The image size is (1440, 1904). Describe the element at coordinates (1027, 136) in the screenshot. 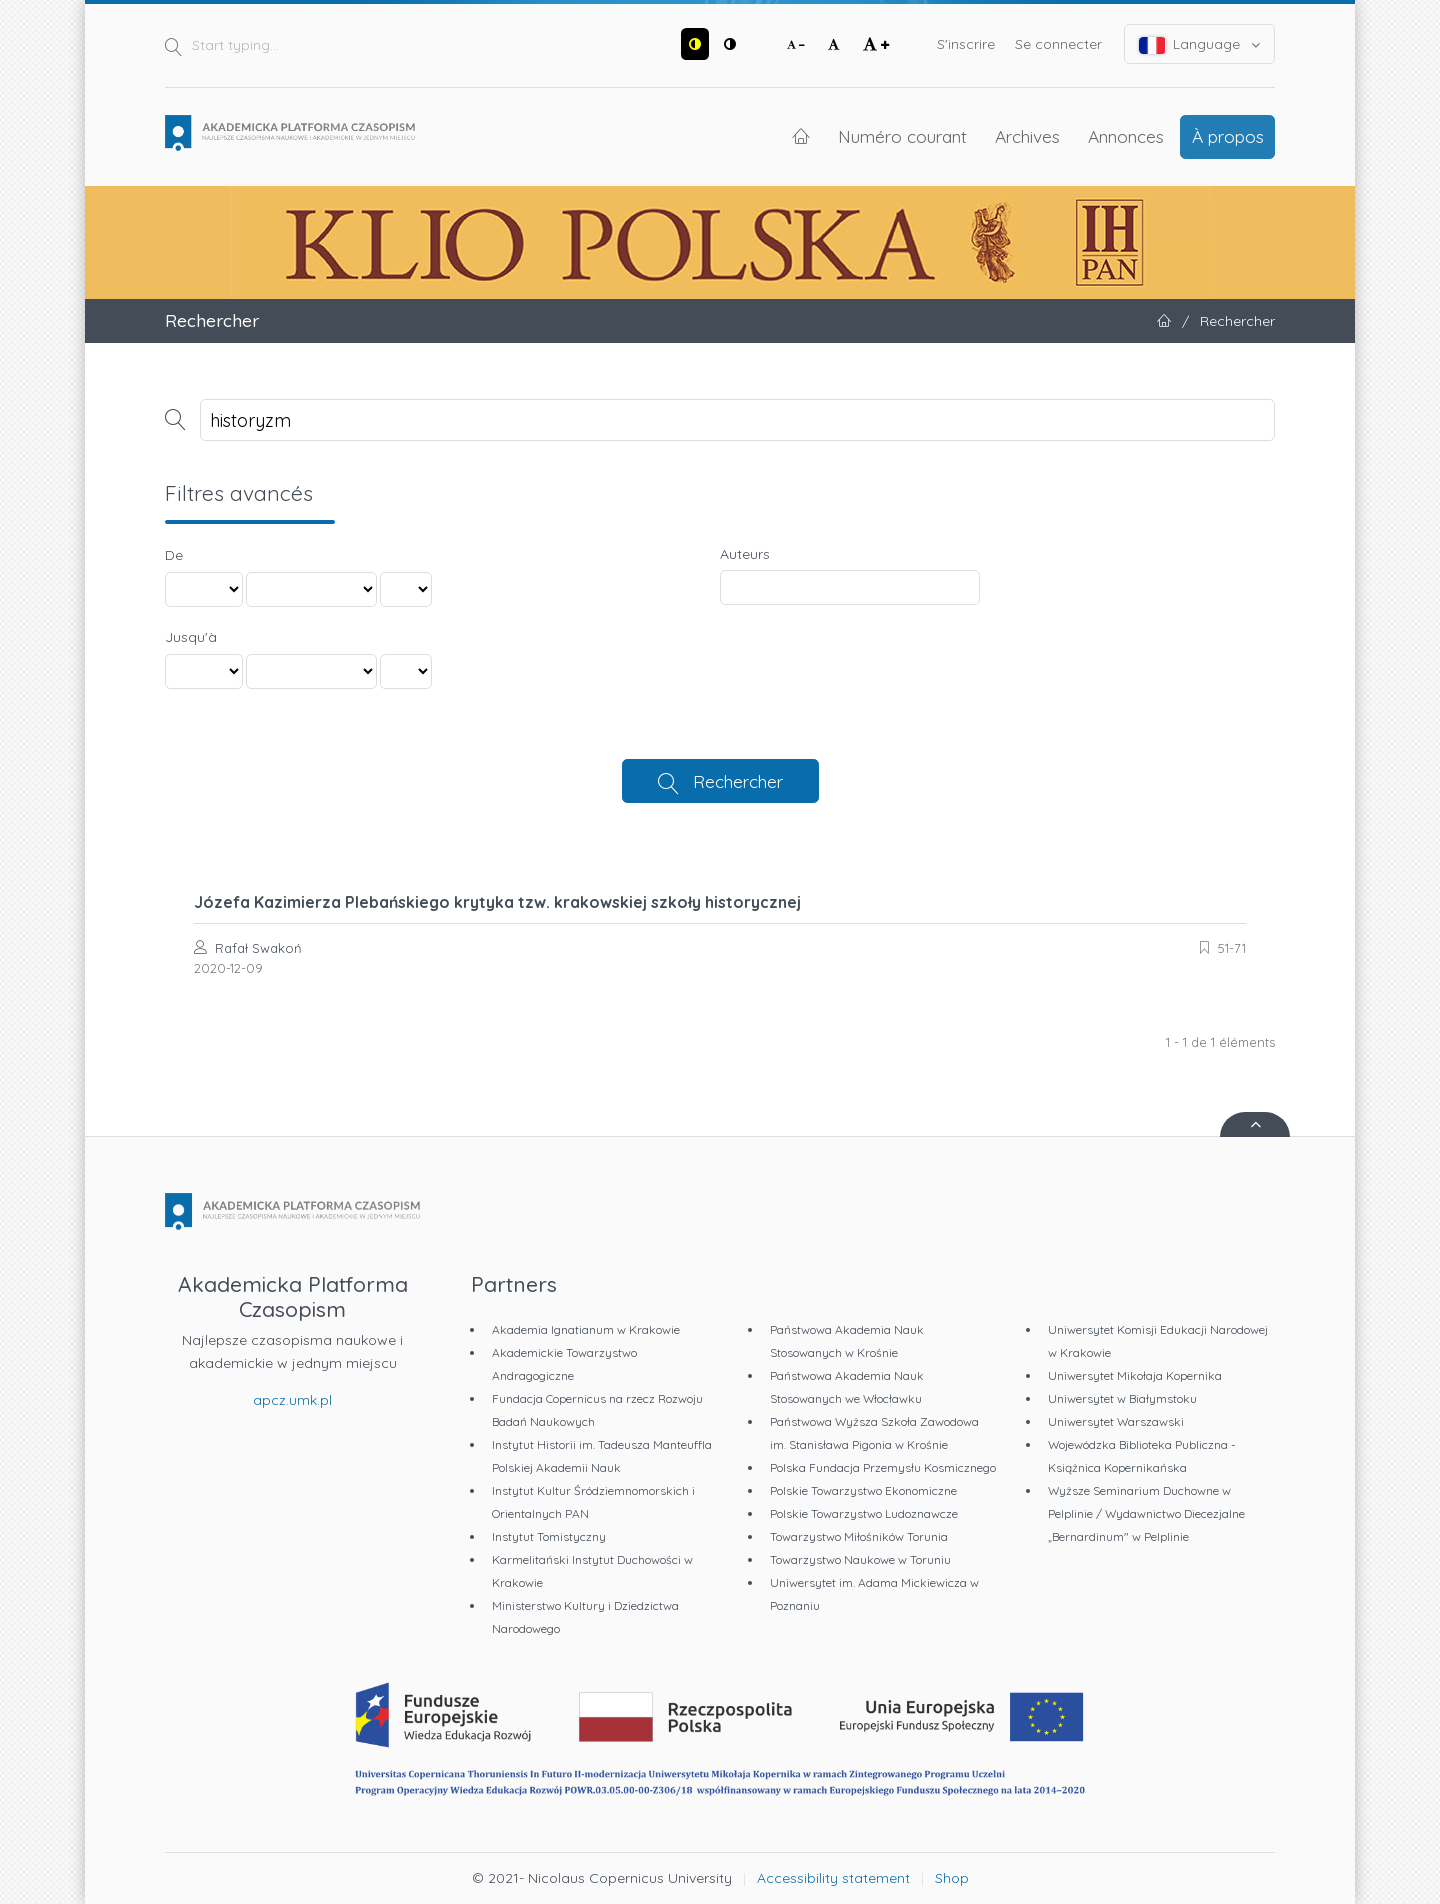

I see `Archives` at that location.